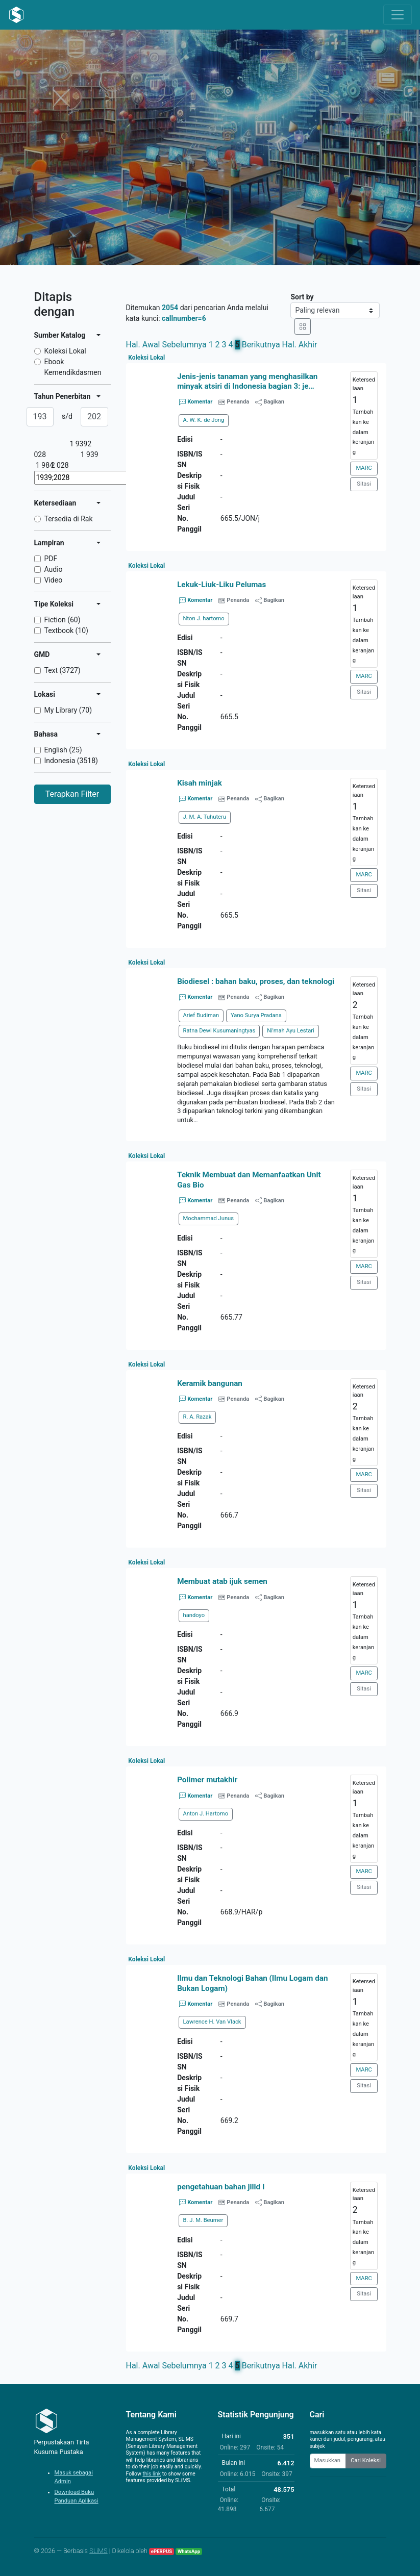  I want to click on Lawrence H. Van Vlack, so click(212, 2021).